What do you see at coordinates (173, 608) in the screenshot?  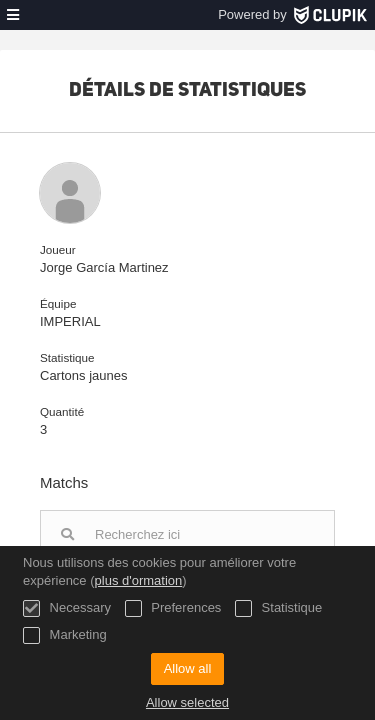 I see `Preferences` at bounding box center [173, 608].